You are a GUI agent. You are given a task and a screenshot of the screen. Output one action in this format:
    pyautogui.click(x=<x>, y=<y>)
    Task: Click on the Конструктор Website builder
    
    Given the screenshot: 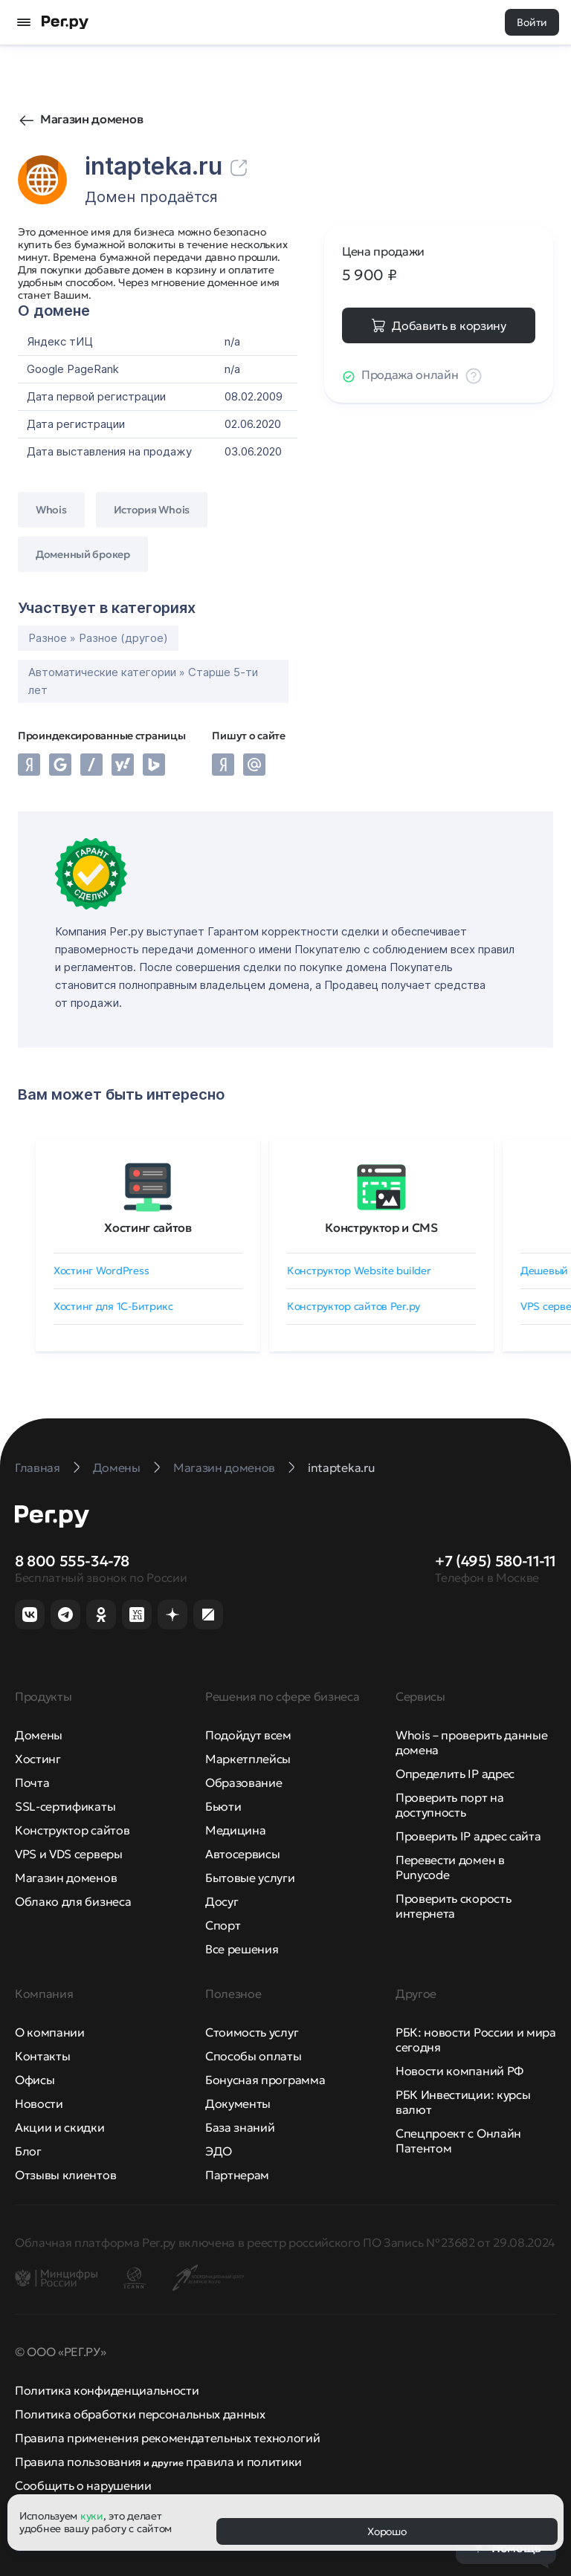 What is the action you would take?
    pyautogui.click(x=358, y=1270)
    